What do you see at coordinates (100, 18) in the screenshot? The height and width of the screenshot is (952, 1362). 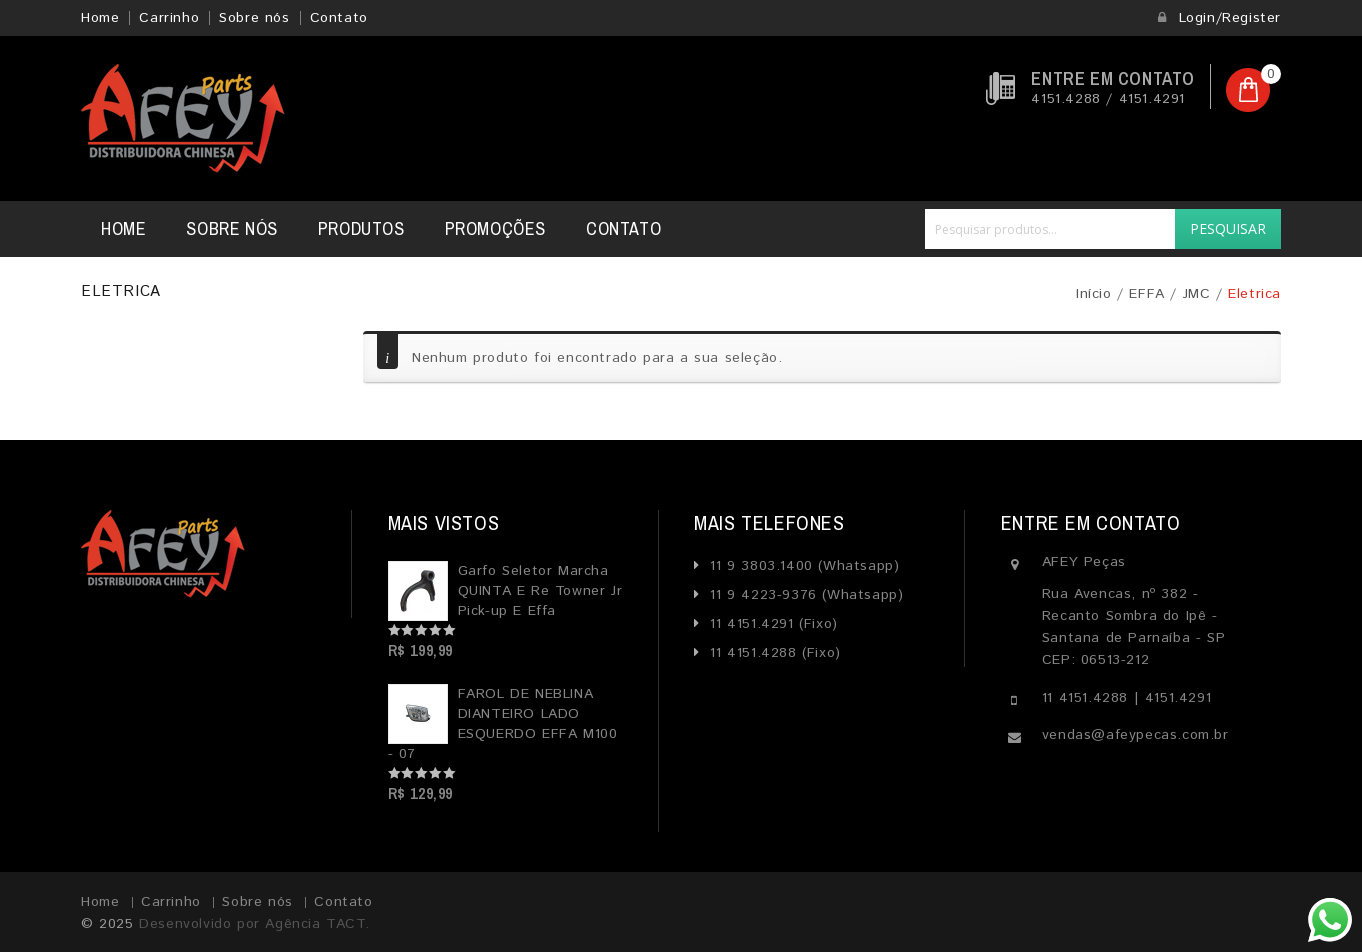 I see `Home` at bounding box center [100, 18].